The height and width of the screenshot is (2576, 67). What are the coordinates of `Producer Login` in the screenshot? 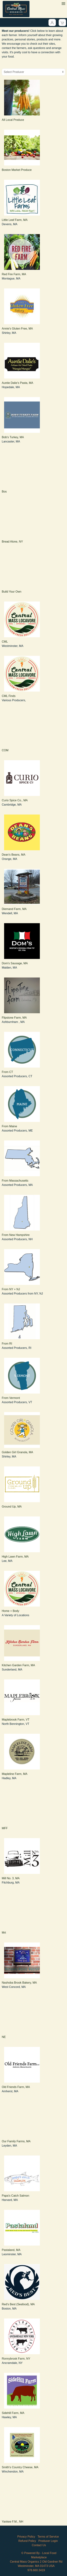 It's located at (48, 2540).